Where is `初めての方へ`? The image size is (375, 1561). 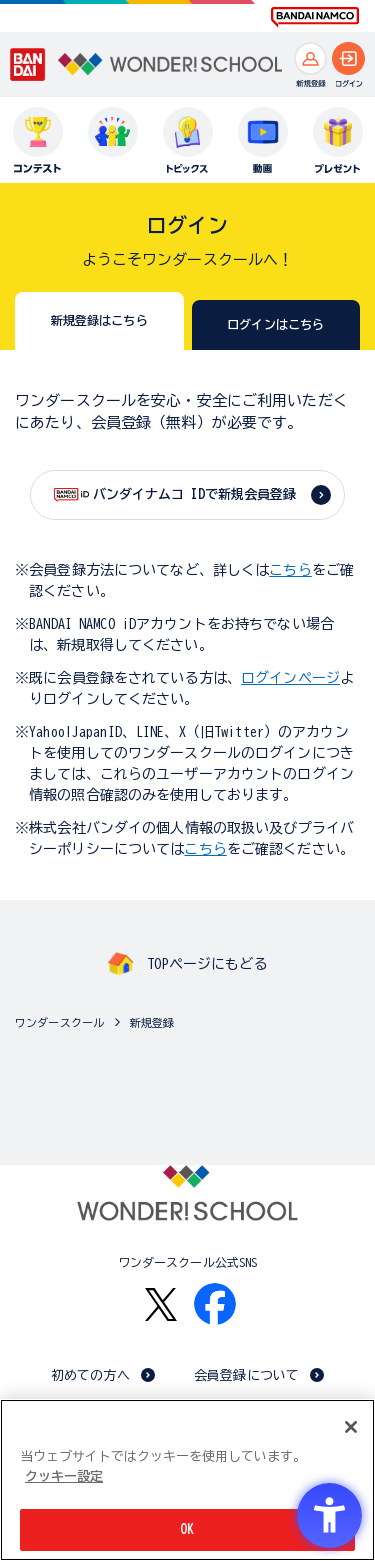 初めての方へ is located at coordinates (90, 1375).